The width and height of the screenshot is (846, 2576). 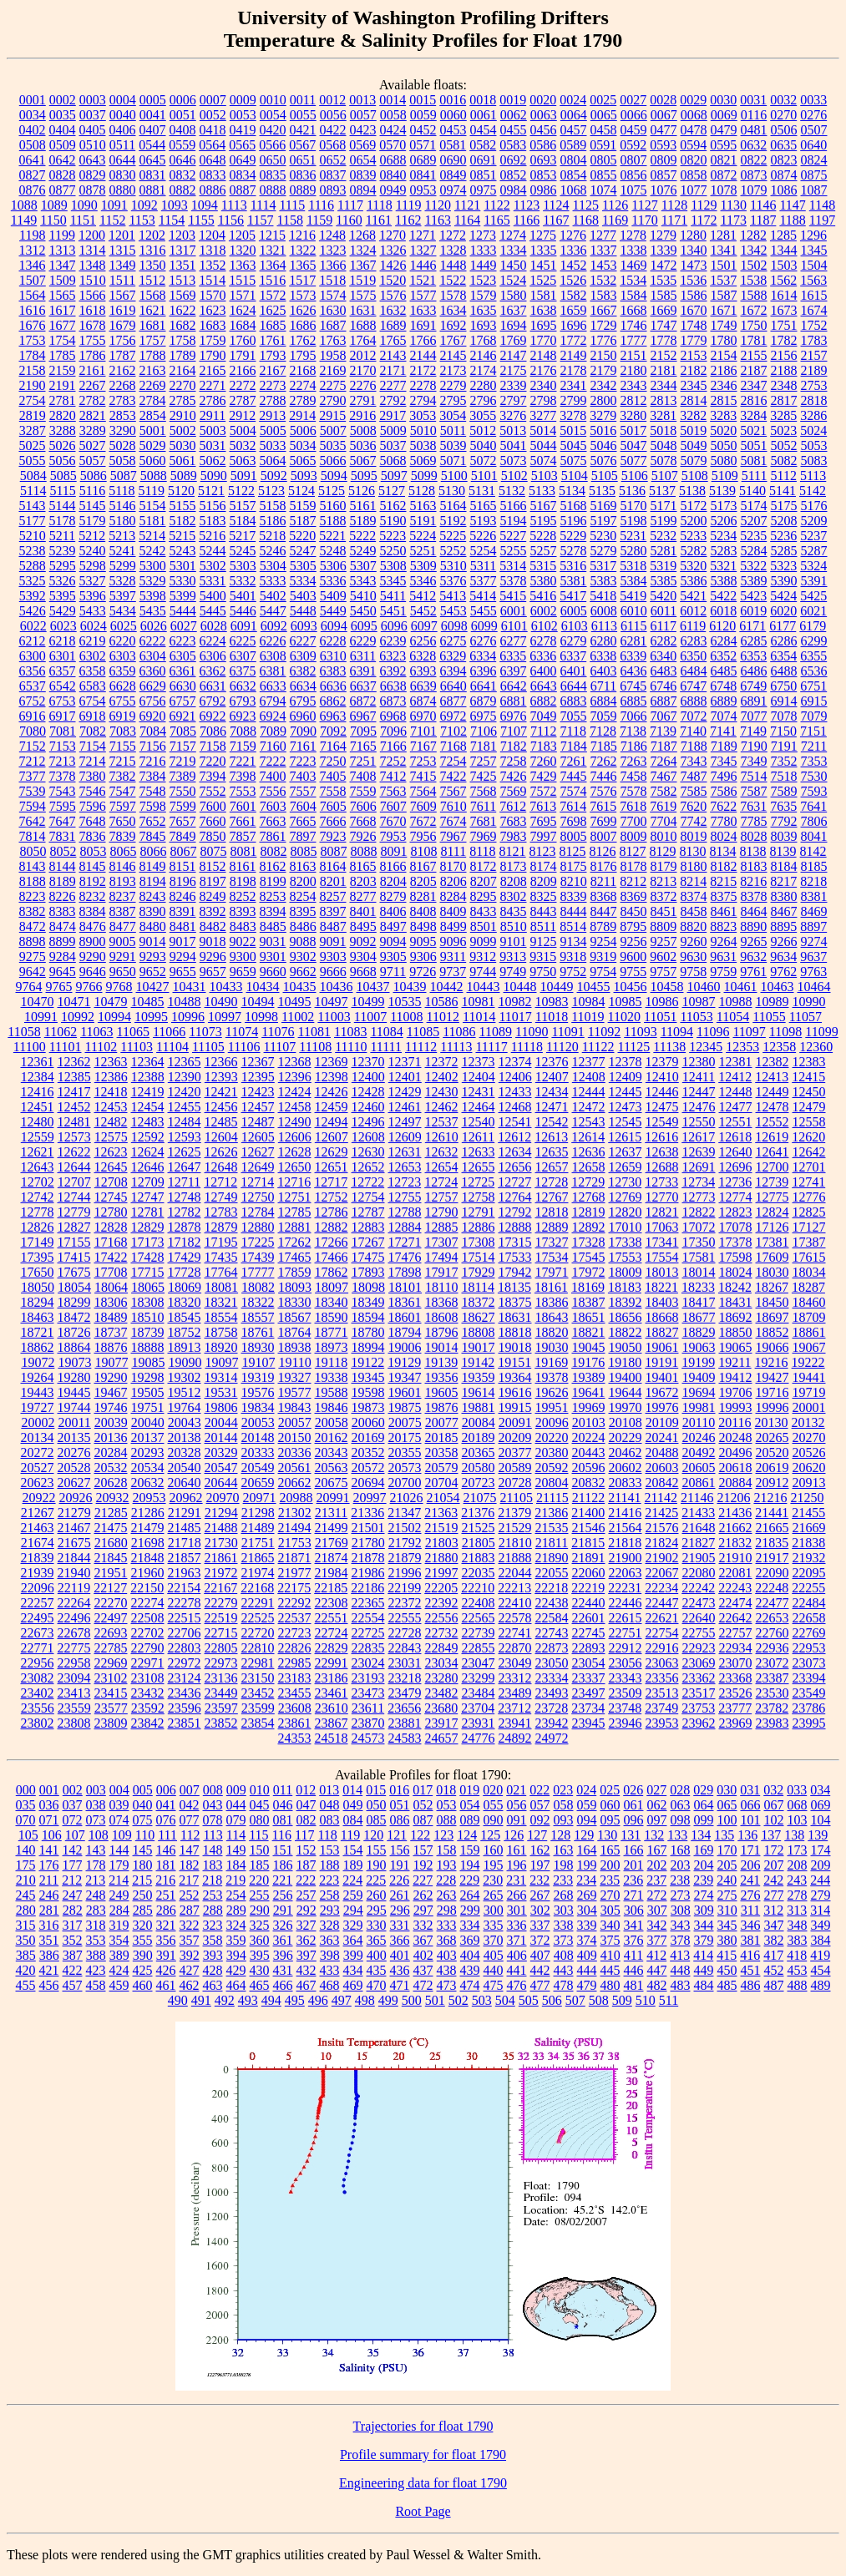 What do you see at coordinates (92, 581) in the screenshot?
I see `5327` at bounding box center [92, 581].